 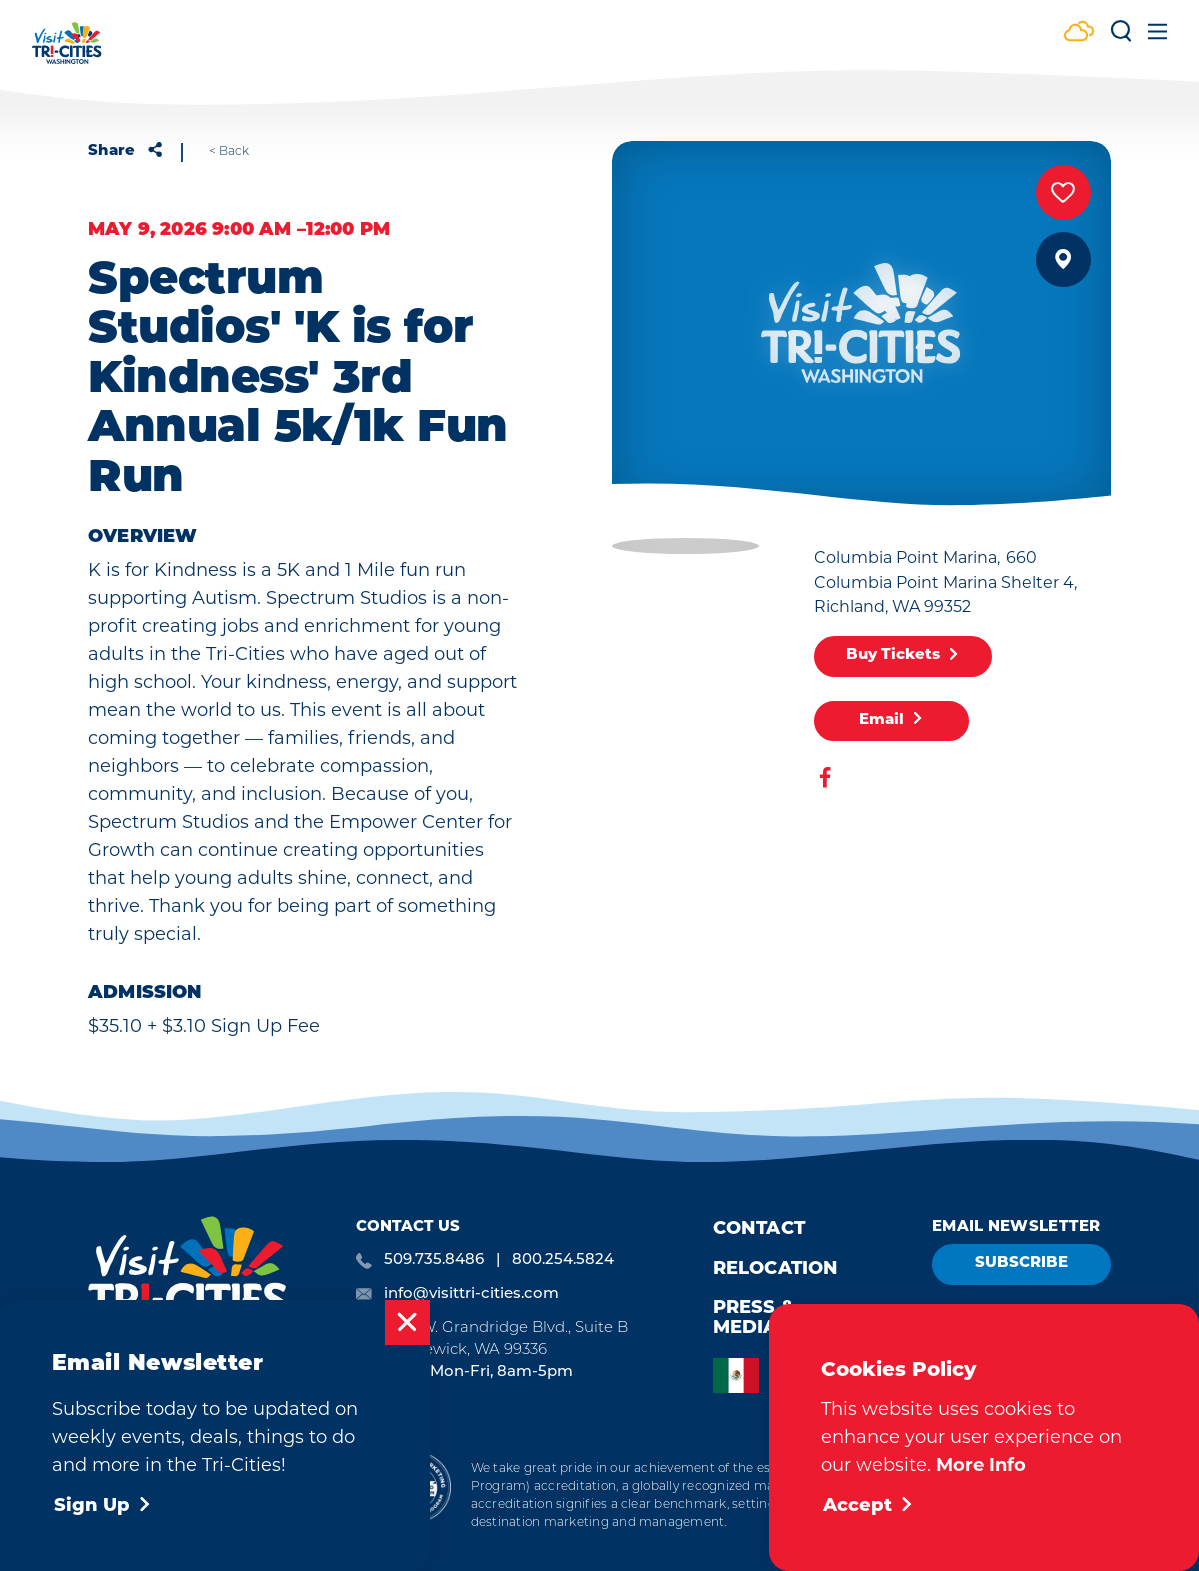 I want to click on 509.735.8486, so click(x=434, y=1258).